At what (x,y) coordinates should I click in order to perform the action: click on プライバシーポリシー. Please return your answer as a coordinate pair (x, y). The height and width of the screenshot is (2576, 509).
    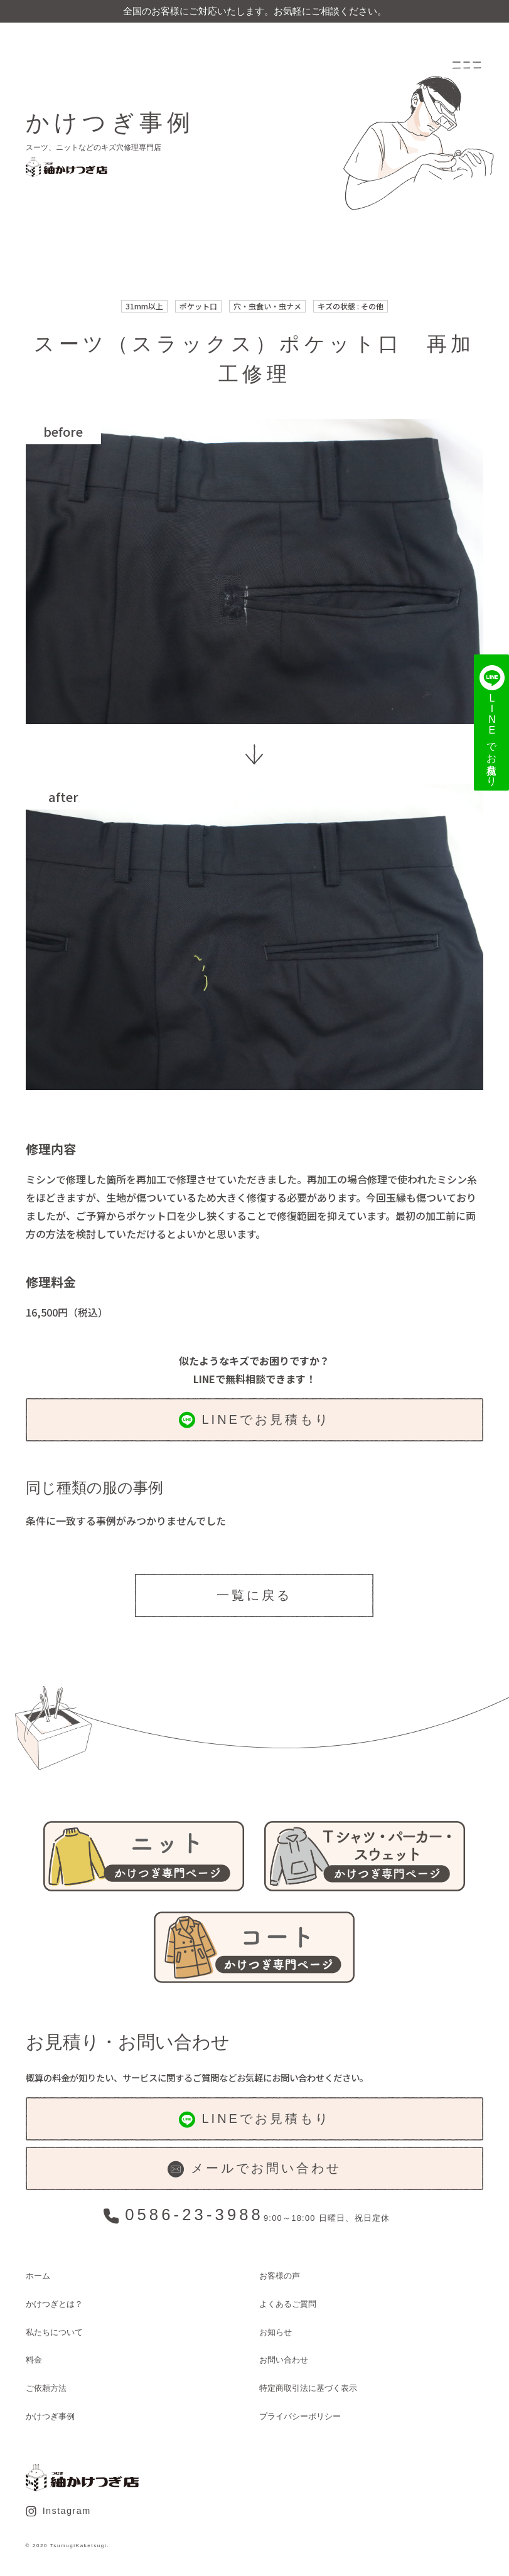
    Looking at the image, I should click on (300, 2416).